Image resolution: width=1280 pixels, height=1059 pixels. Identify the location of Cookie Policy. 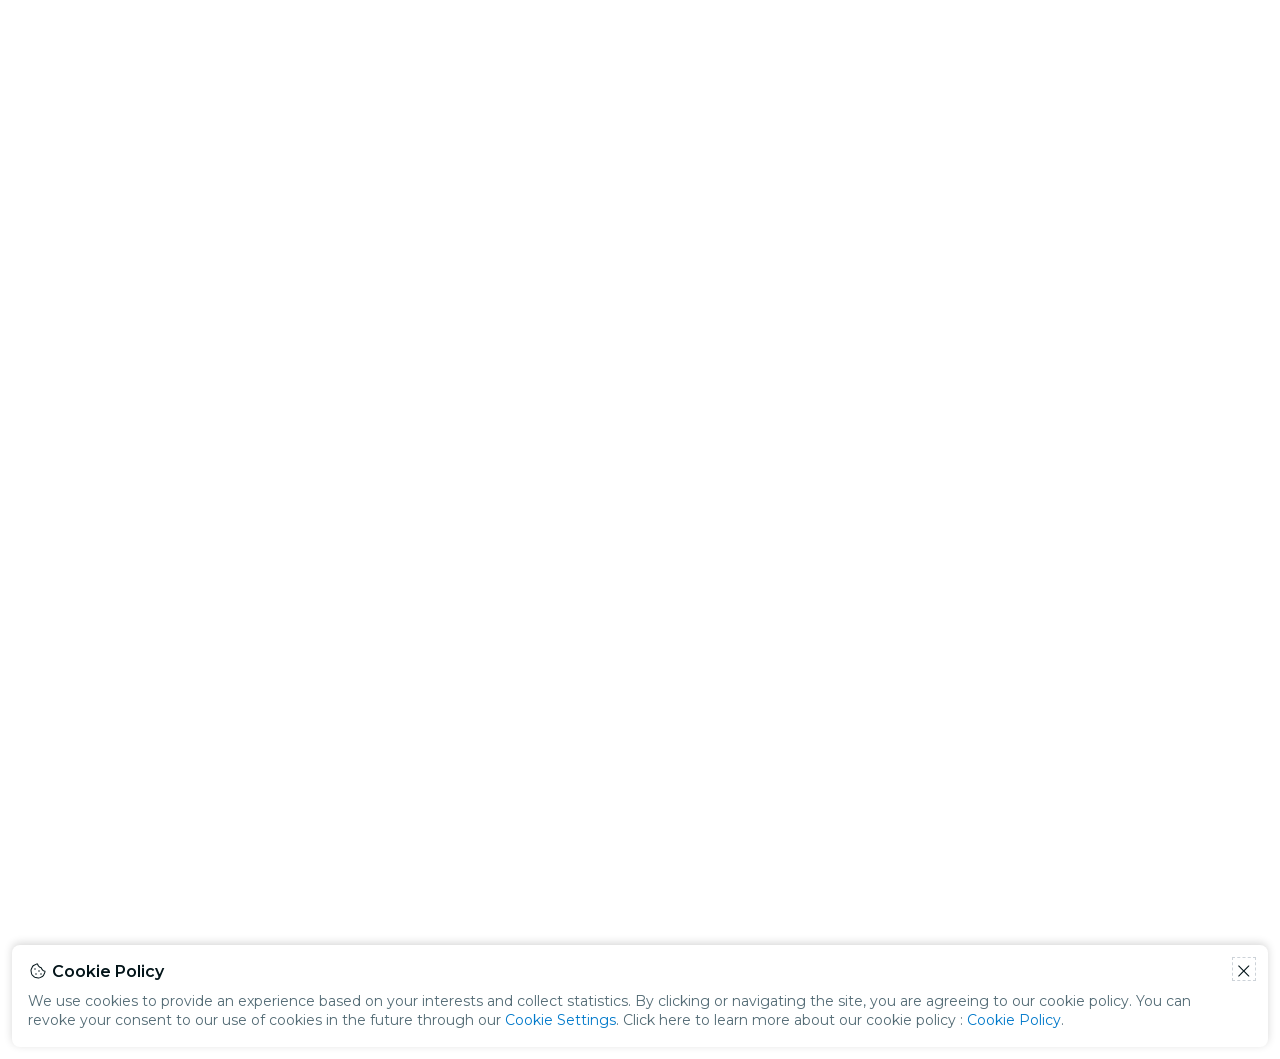
(1014, 1020).